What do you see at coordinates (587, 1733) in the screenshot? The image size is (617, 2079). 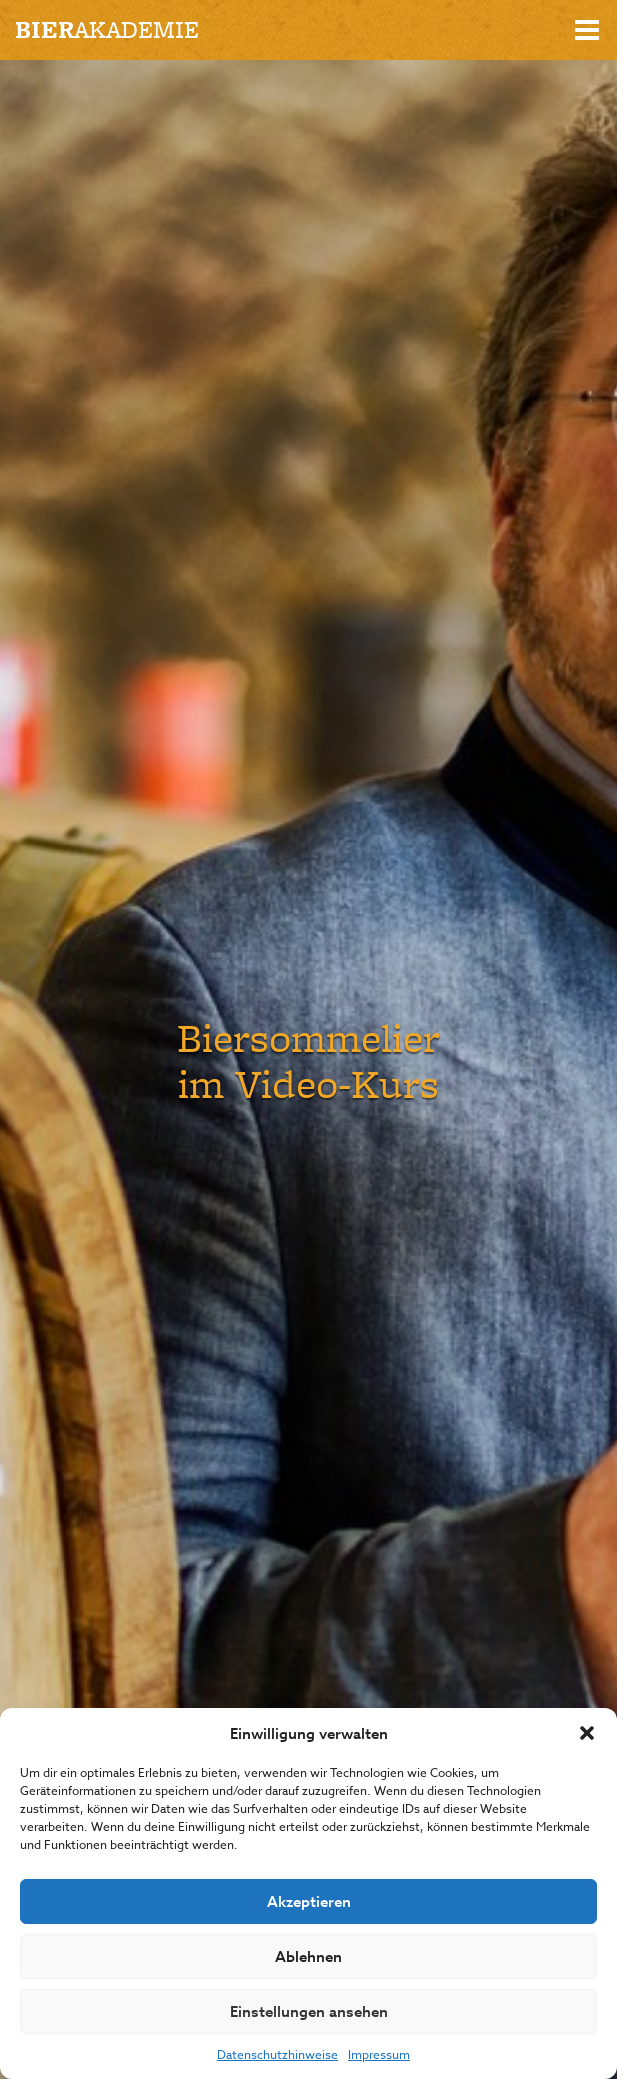 I see `[button]` at bounding box center [587, 1733].